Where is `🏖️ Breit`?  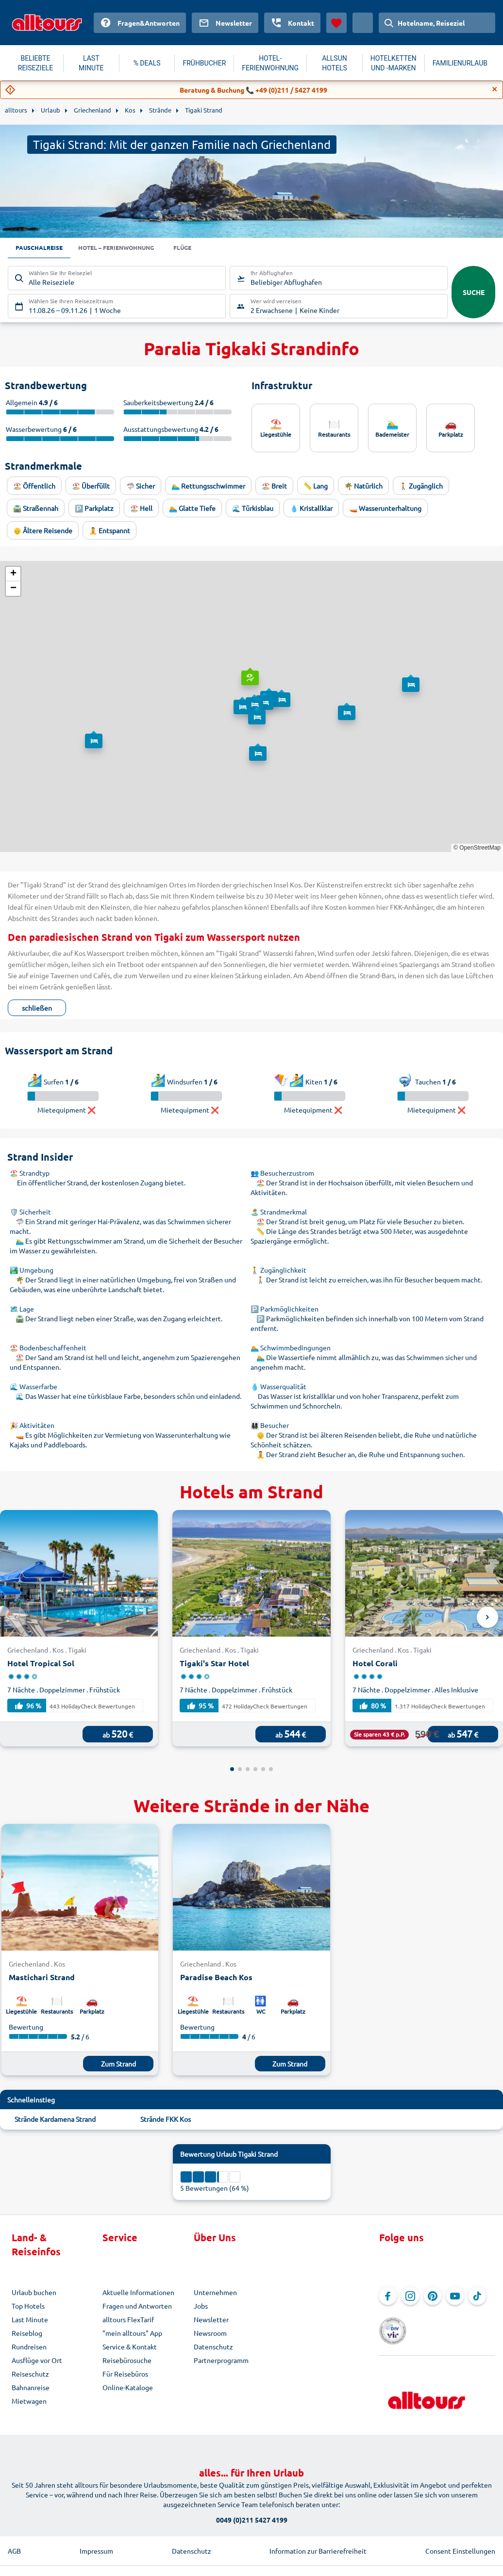
🏖️ Breit is located at coordinates (274, 486).